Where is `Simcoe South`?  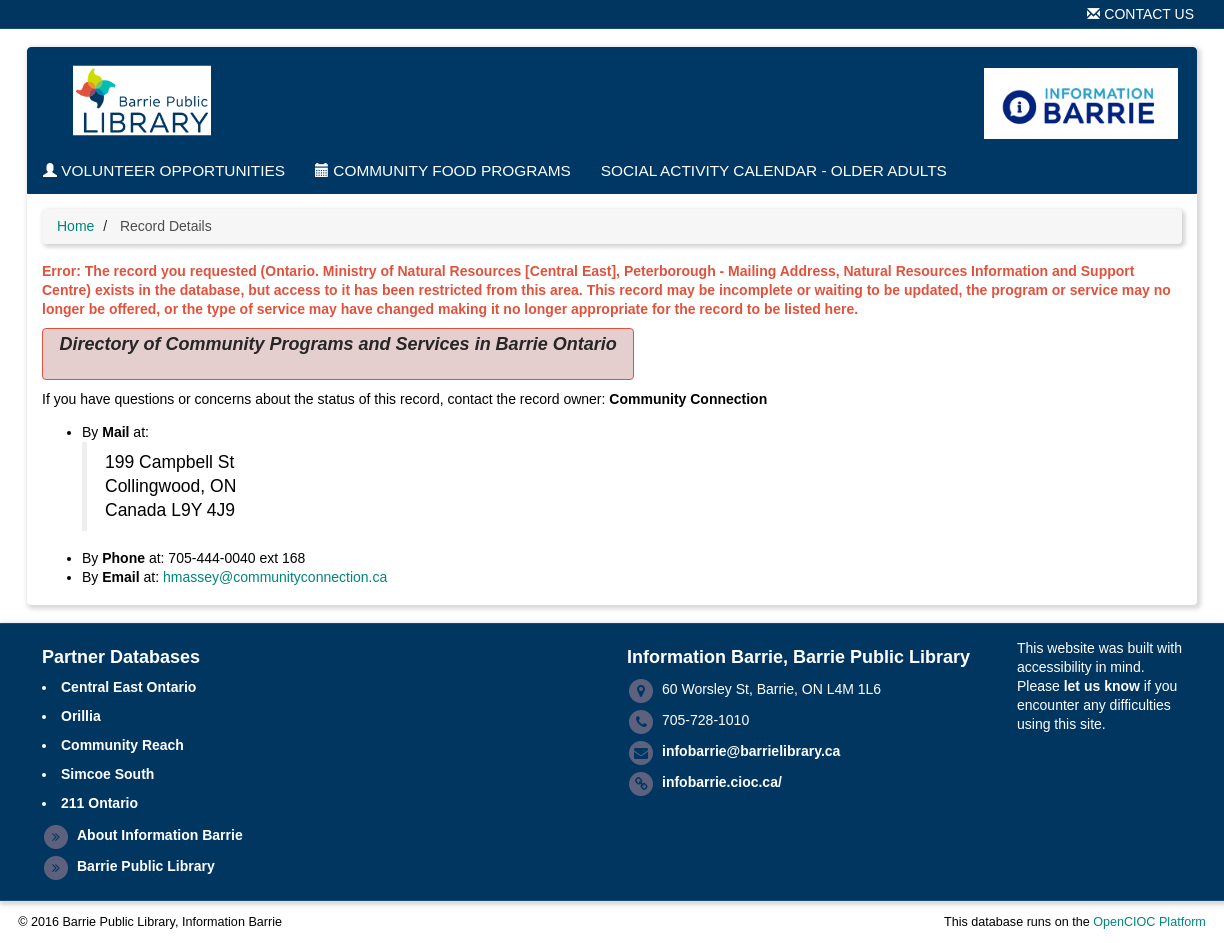
Simcoe South is located at coordinates (107, 774).